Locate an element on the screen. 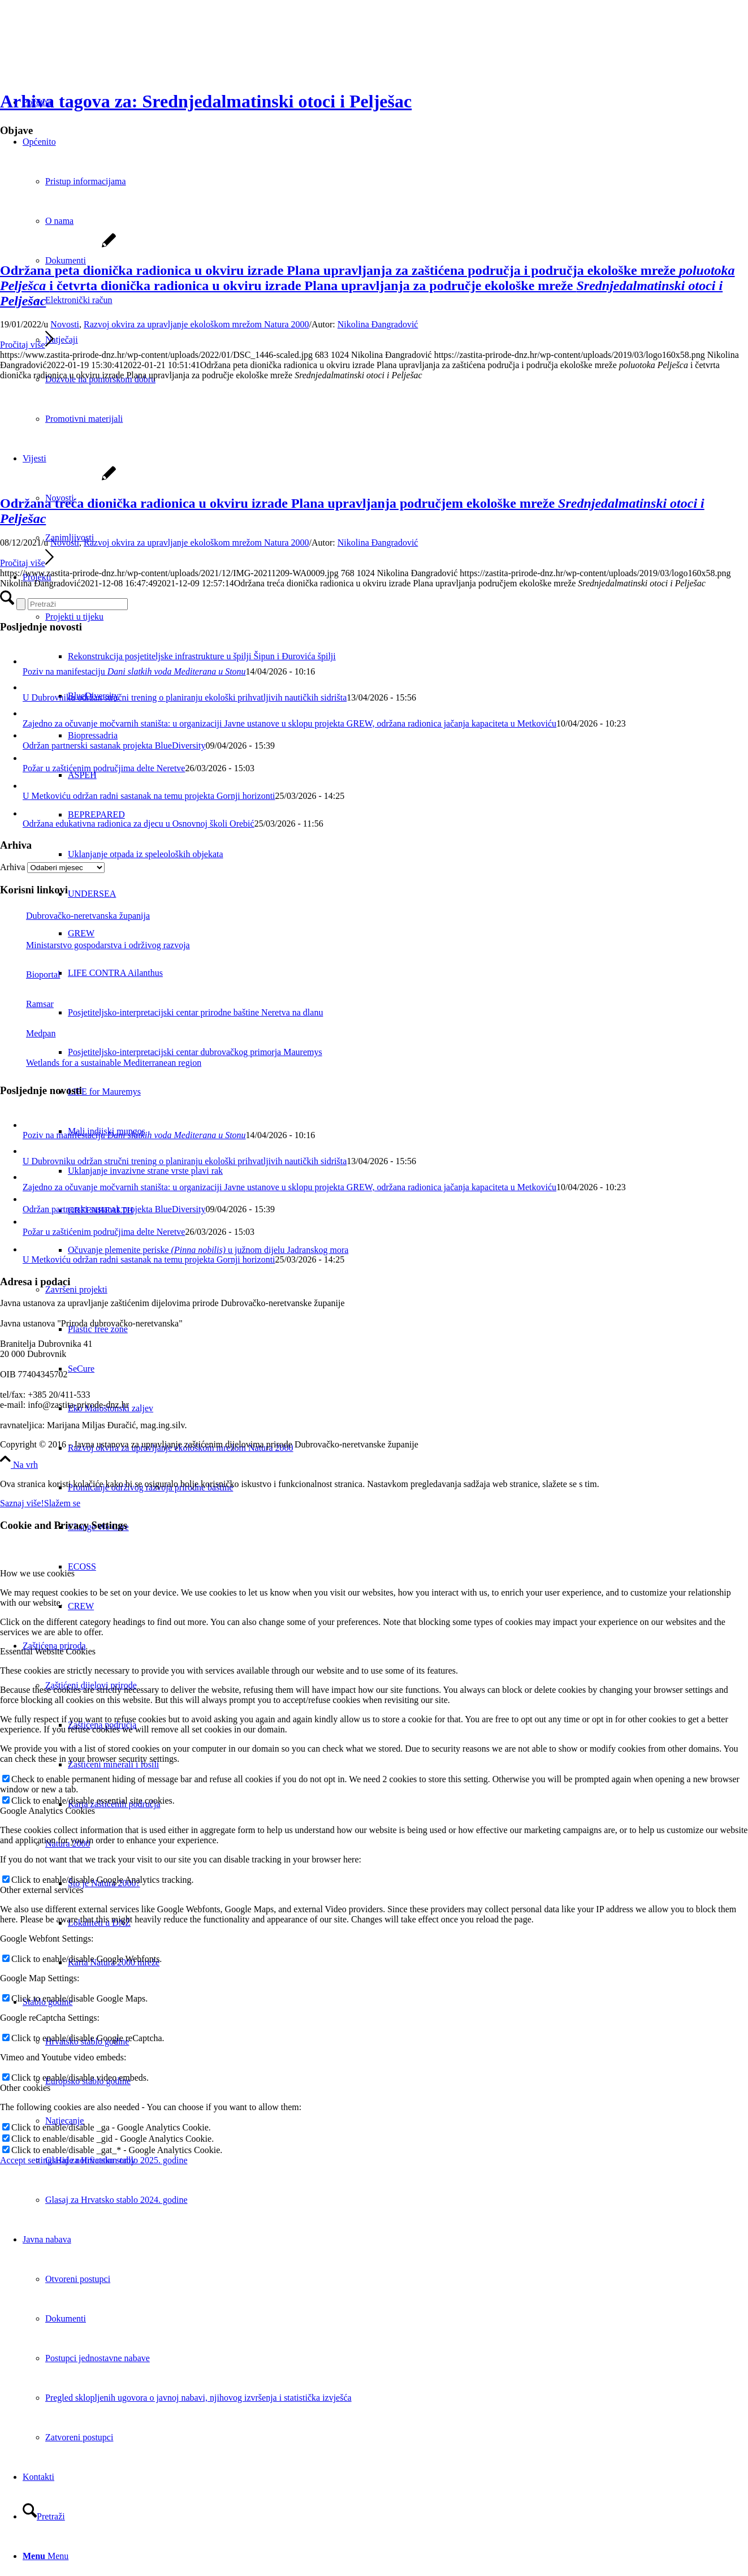 This screenshot has width=748, height=2576. Glasaj za Hrvatsko stablo 2024. godine is located at coordinates (116, 2200).